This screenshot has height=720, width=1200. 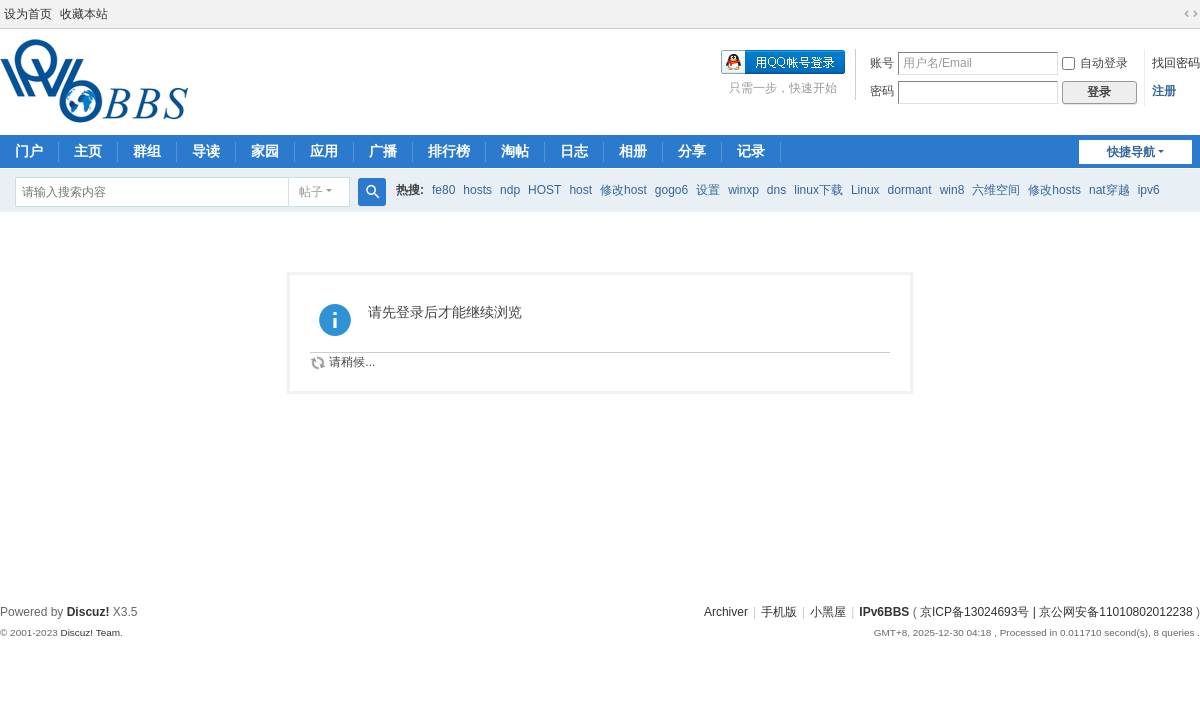 What do you see at coordinates (671, 190) in the screenshot?
I see `gogo6` at bounding box center [671, 190].